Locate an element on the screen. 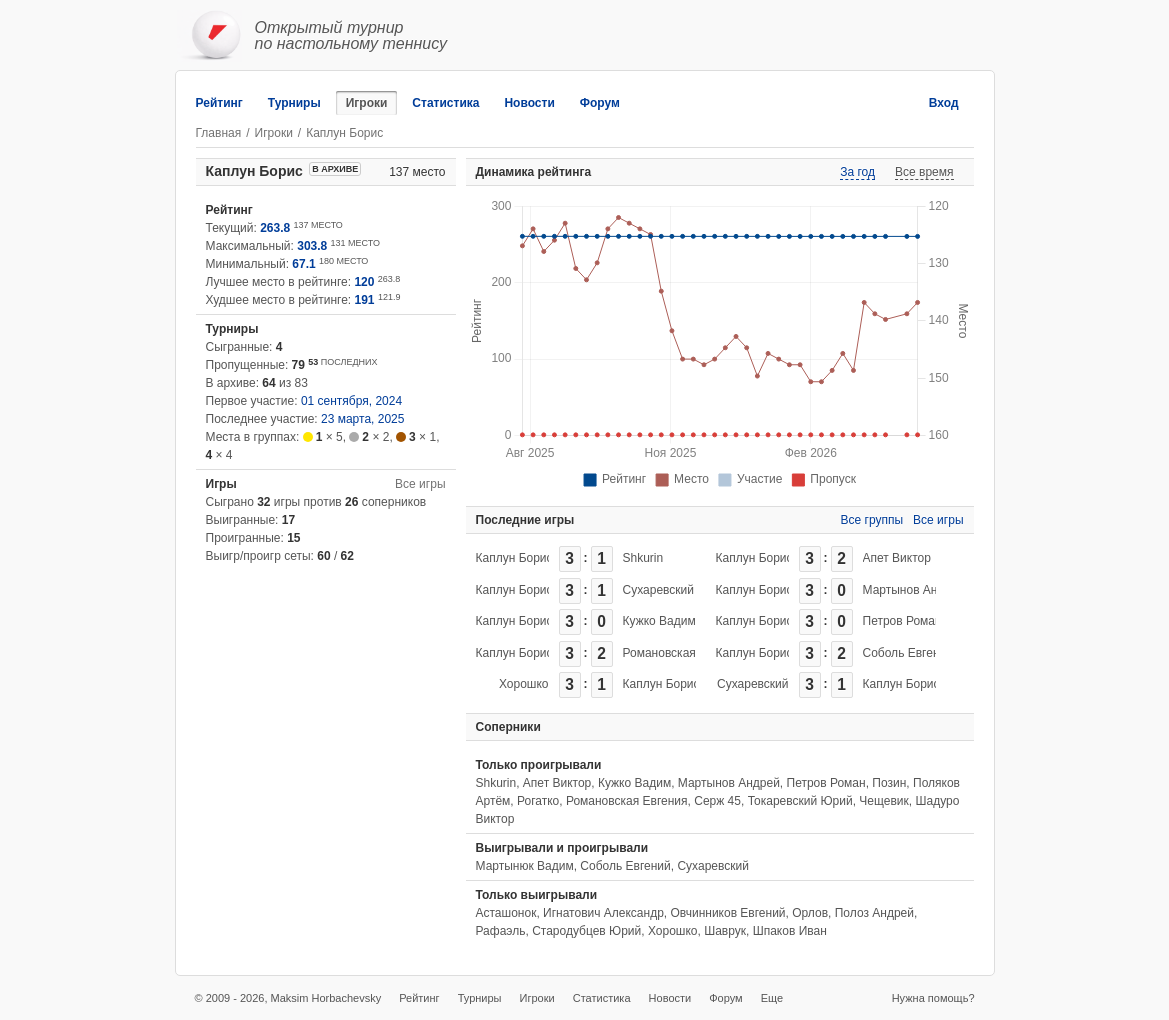 The height and width of the screenshot is (1020, 1169). Главная is located at coordinates (219, 133).